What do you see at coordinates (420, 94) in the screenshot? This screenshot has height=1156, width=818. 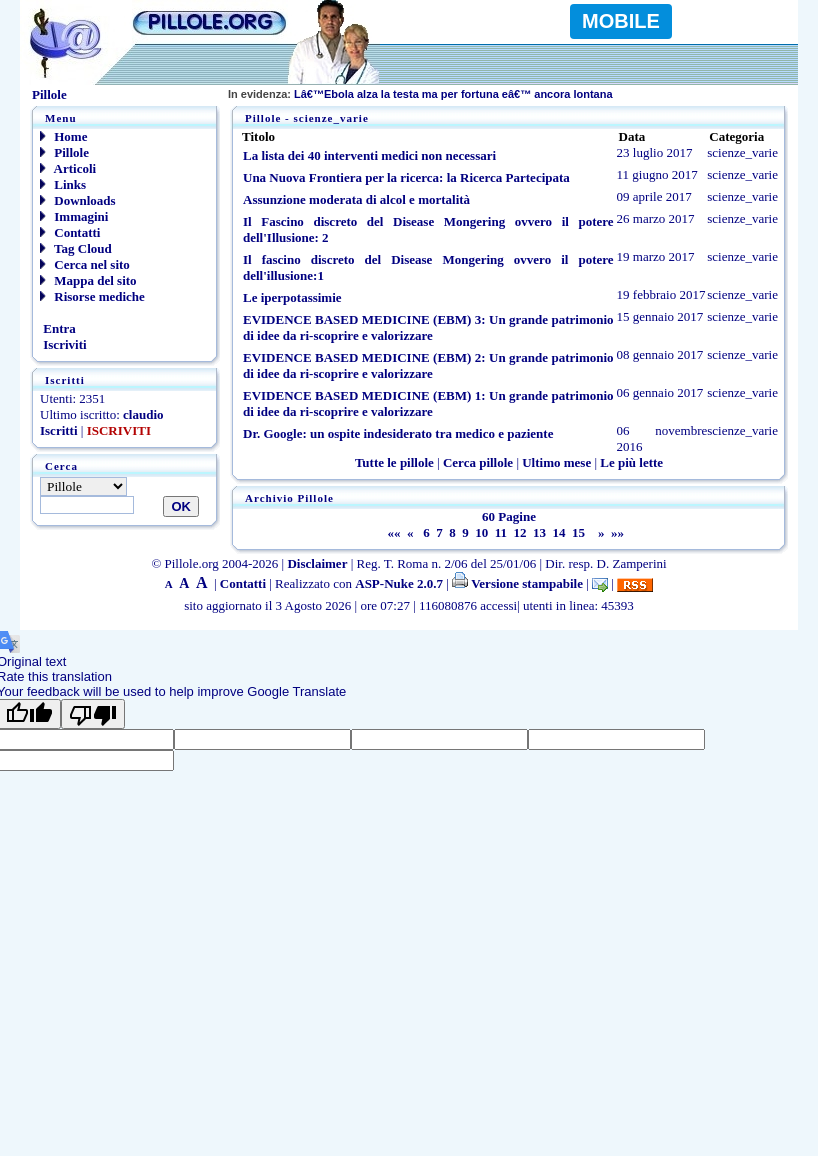 I see `Lâ€™Ebola alza la testa ma per fortuna eâ€™ ancora lontana` at bounding box center [420, 94].